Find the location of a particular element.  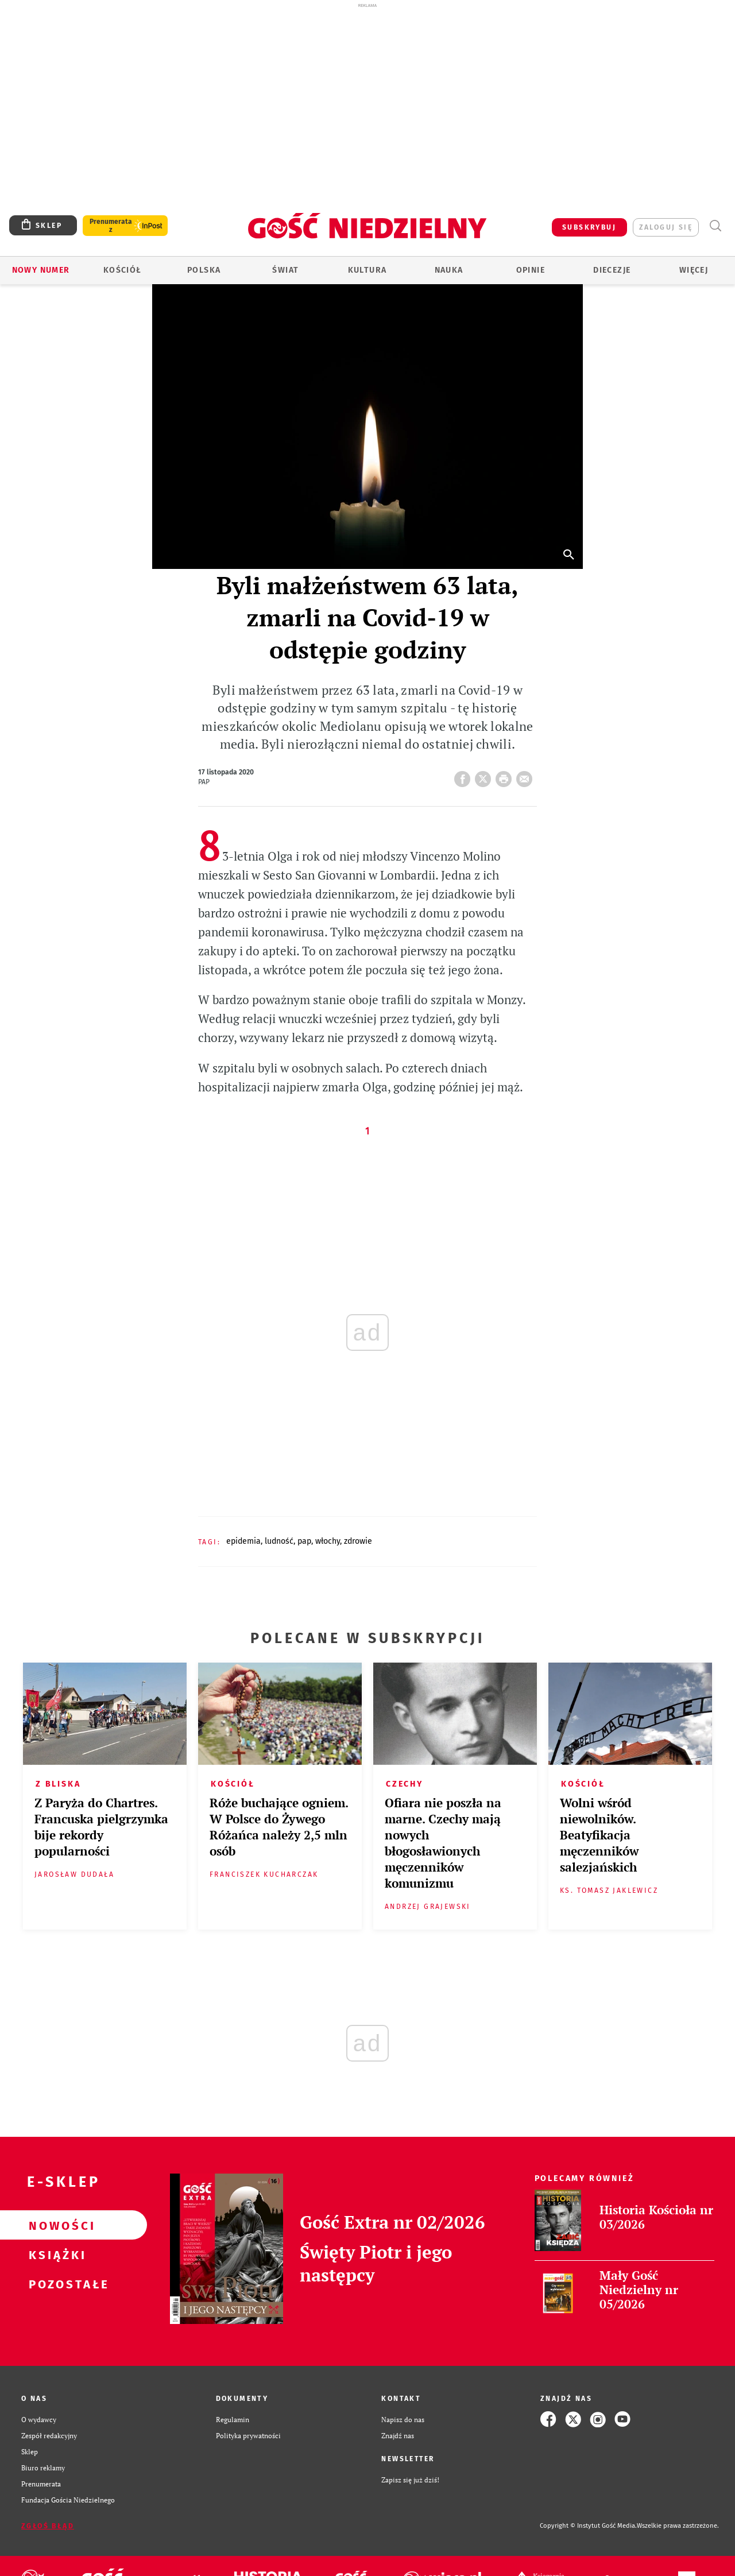

Prenumerata z is located at coordinates (111, 226).